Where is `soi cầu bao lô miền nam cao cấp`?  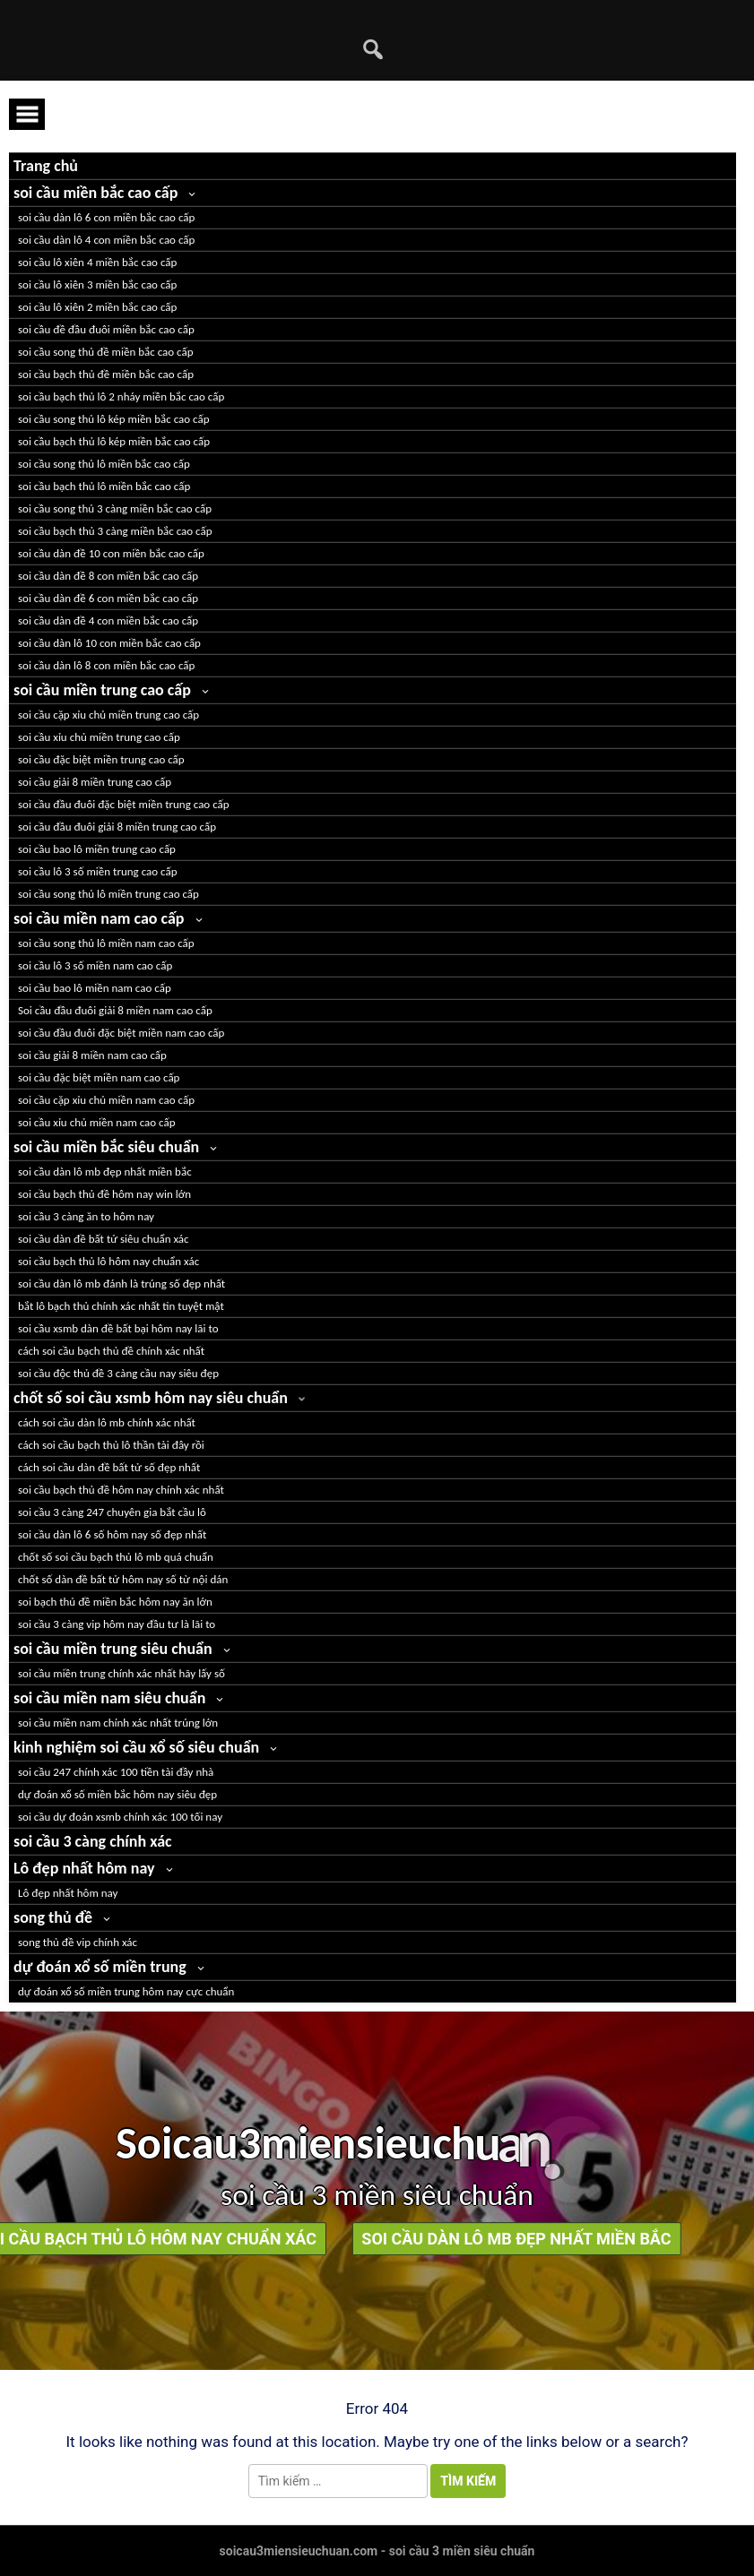 soi cầu bao lô miền nam cao cấp is located at coordinates (94, 988).